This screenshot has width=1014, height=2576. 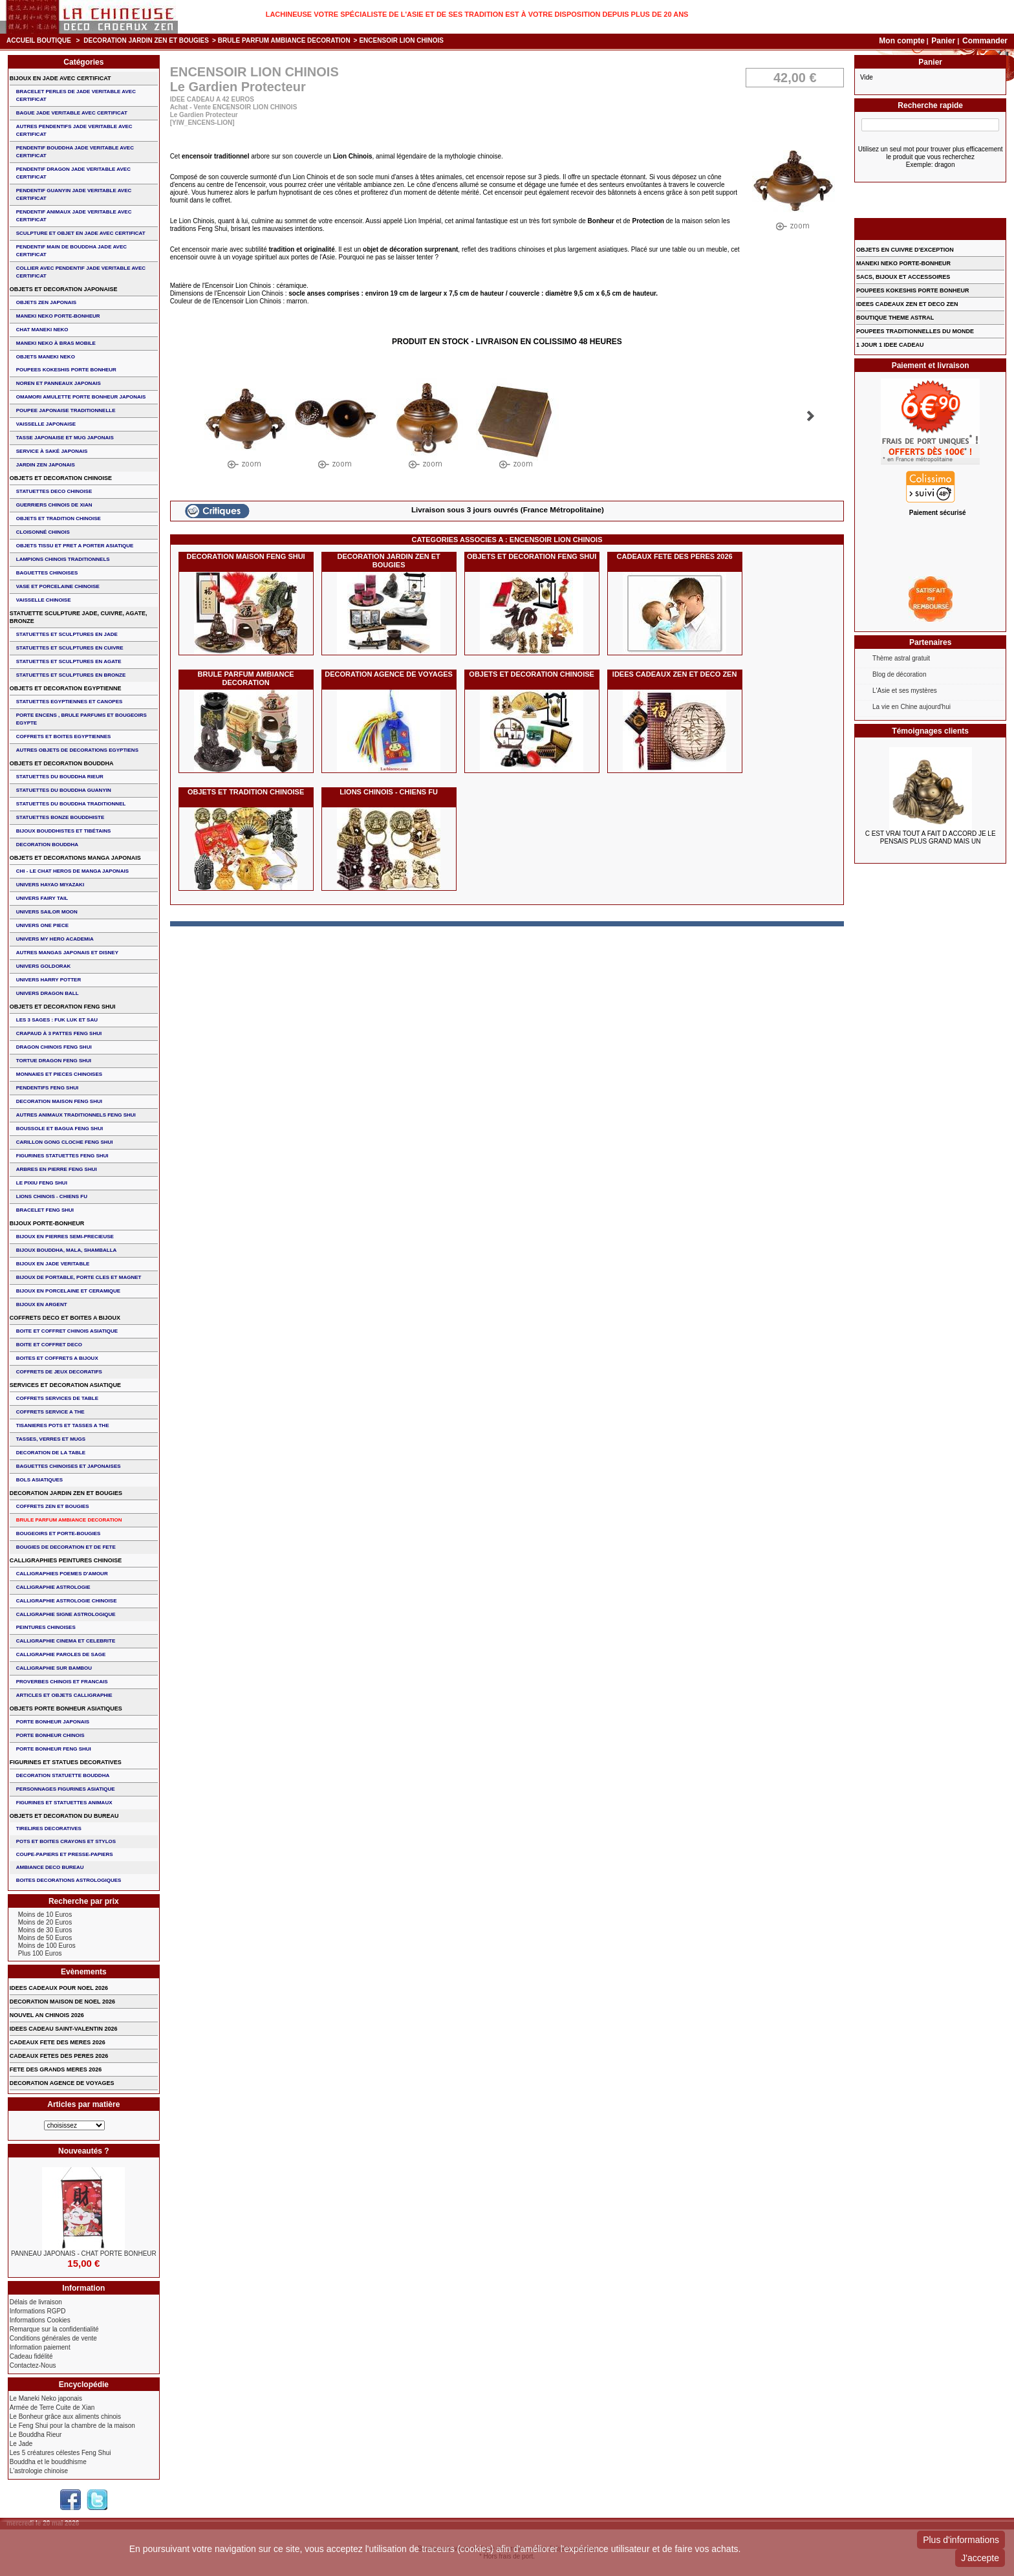 I want to click on DECORATION MAISON FENG SHUI, so click(x=246, y=556).